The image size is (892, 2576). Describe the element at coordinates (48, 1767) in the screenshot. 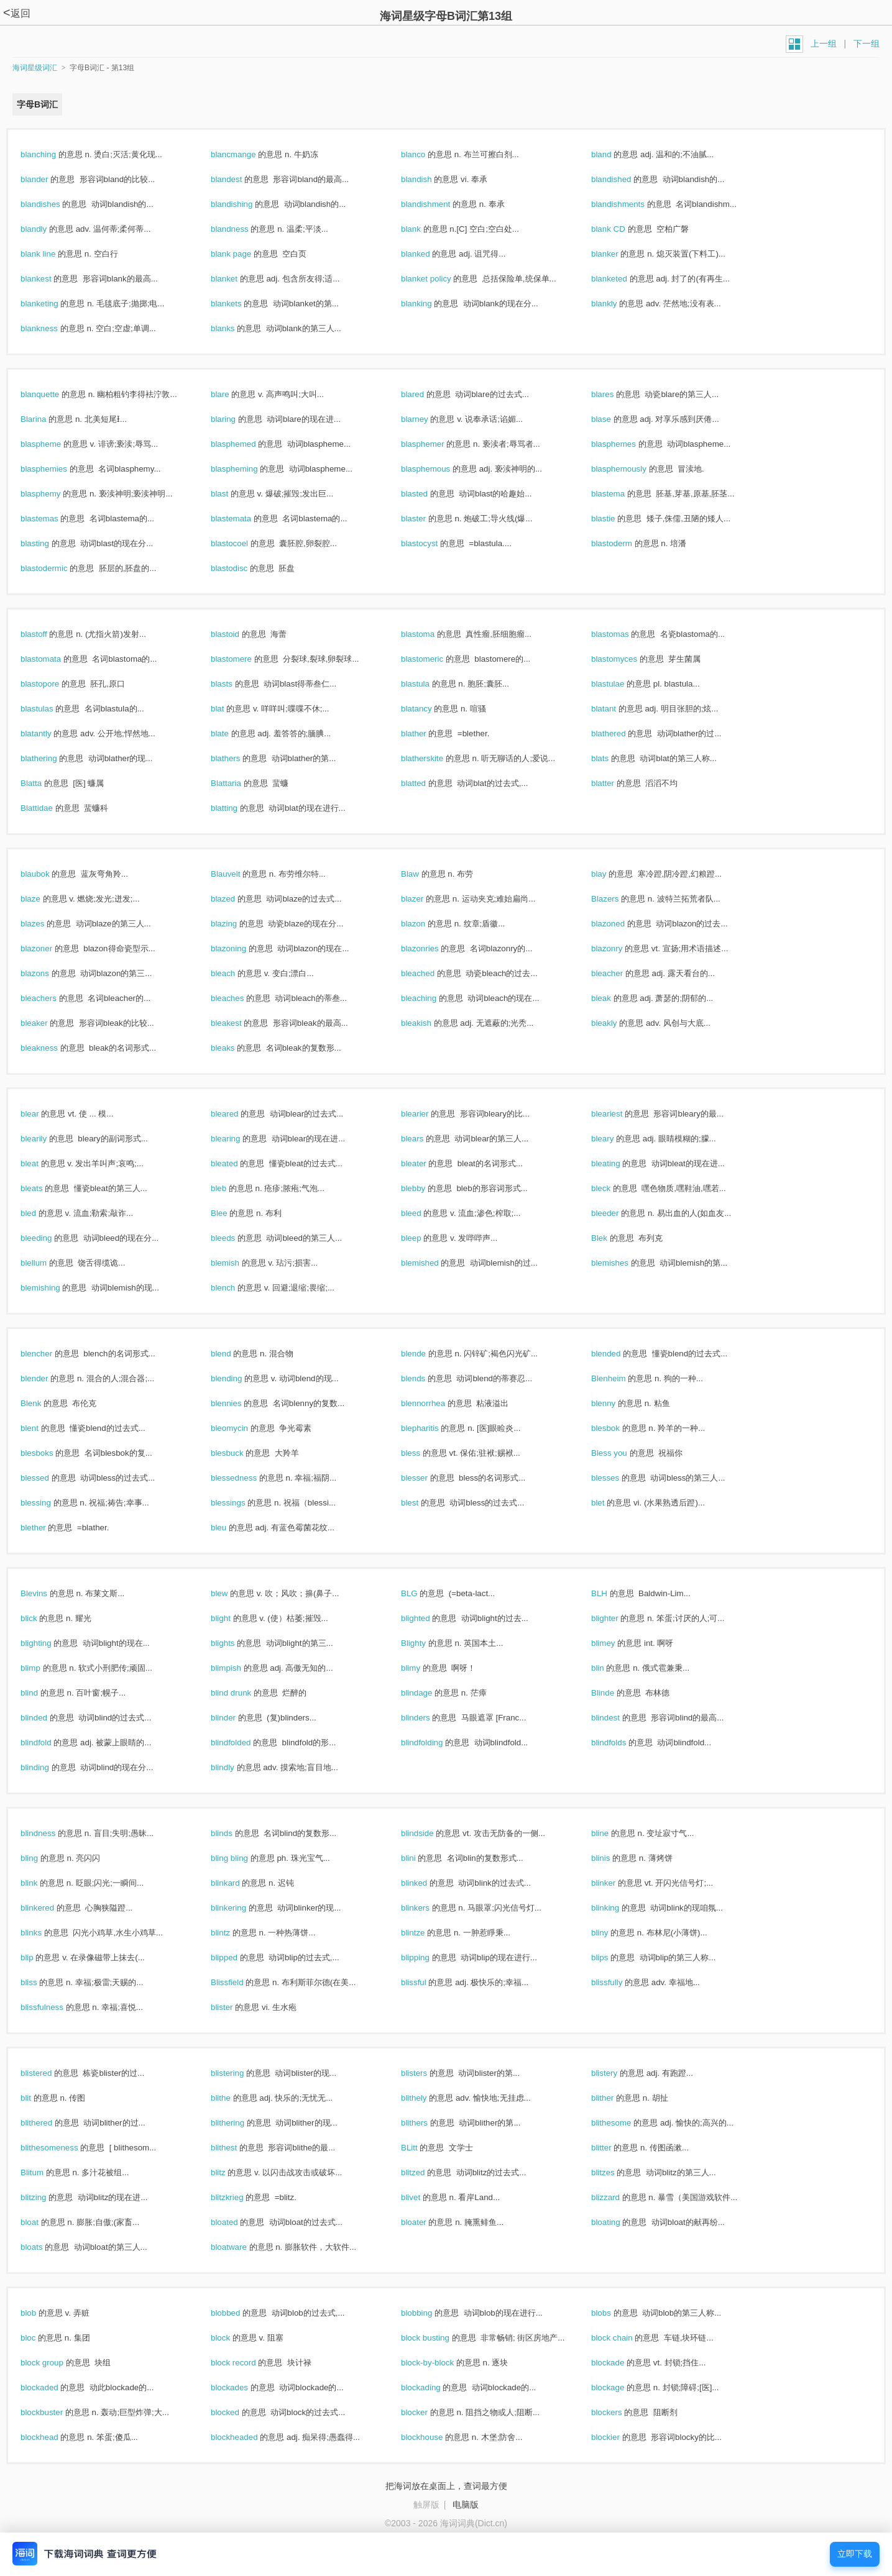

I see `blinding` at that location.